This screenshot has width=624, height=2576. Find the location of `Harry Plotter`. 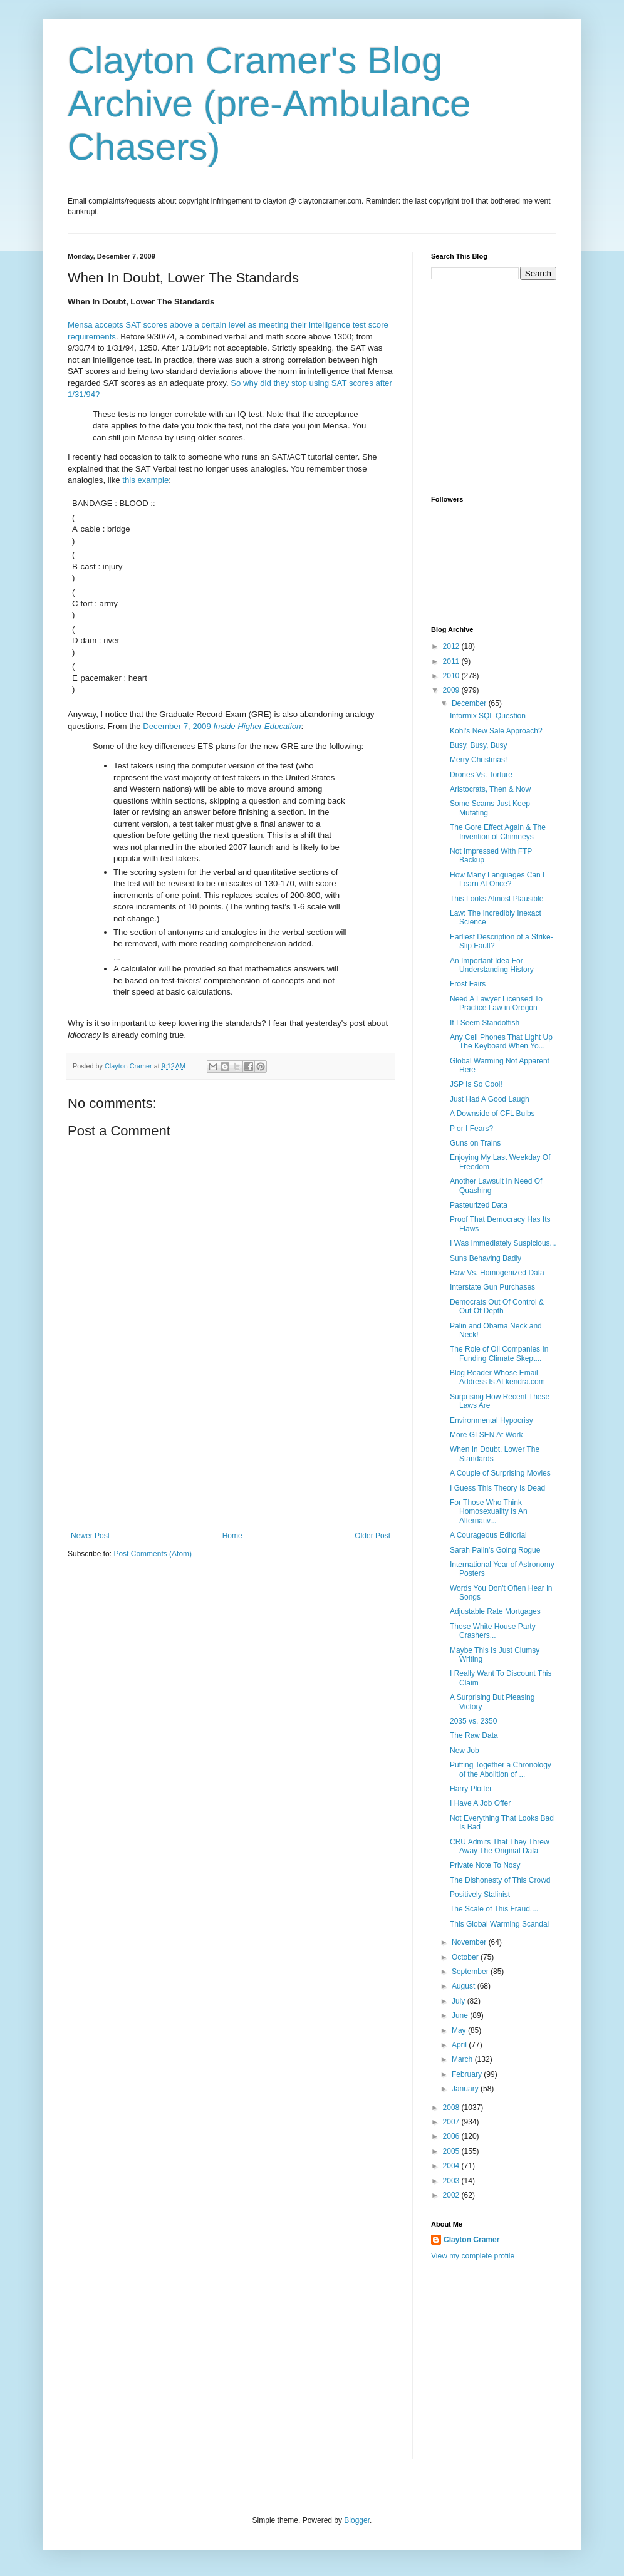

Harry Plotter is located at coordinates (471, 1788).